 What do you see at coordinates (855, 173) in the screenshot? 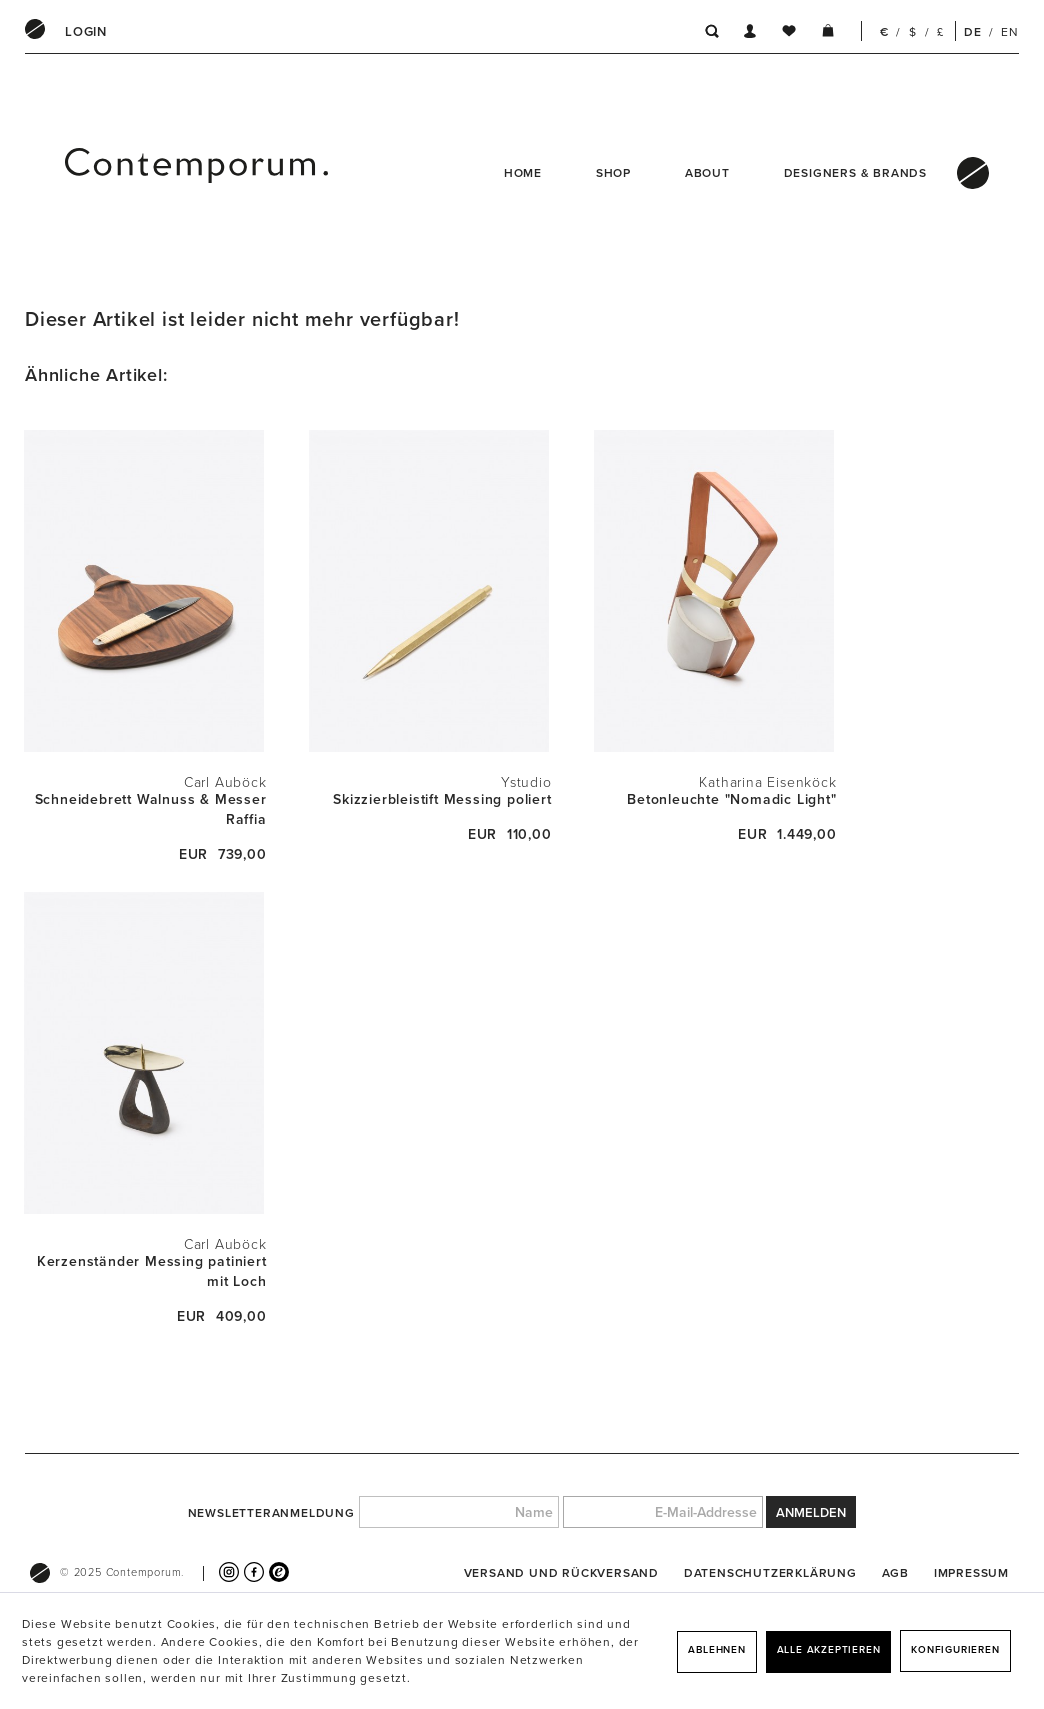
I see `Designers & Brands` at bounding box center [855, 173].